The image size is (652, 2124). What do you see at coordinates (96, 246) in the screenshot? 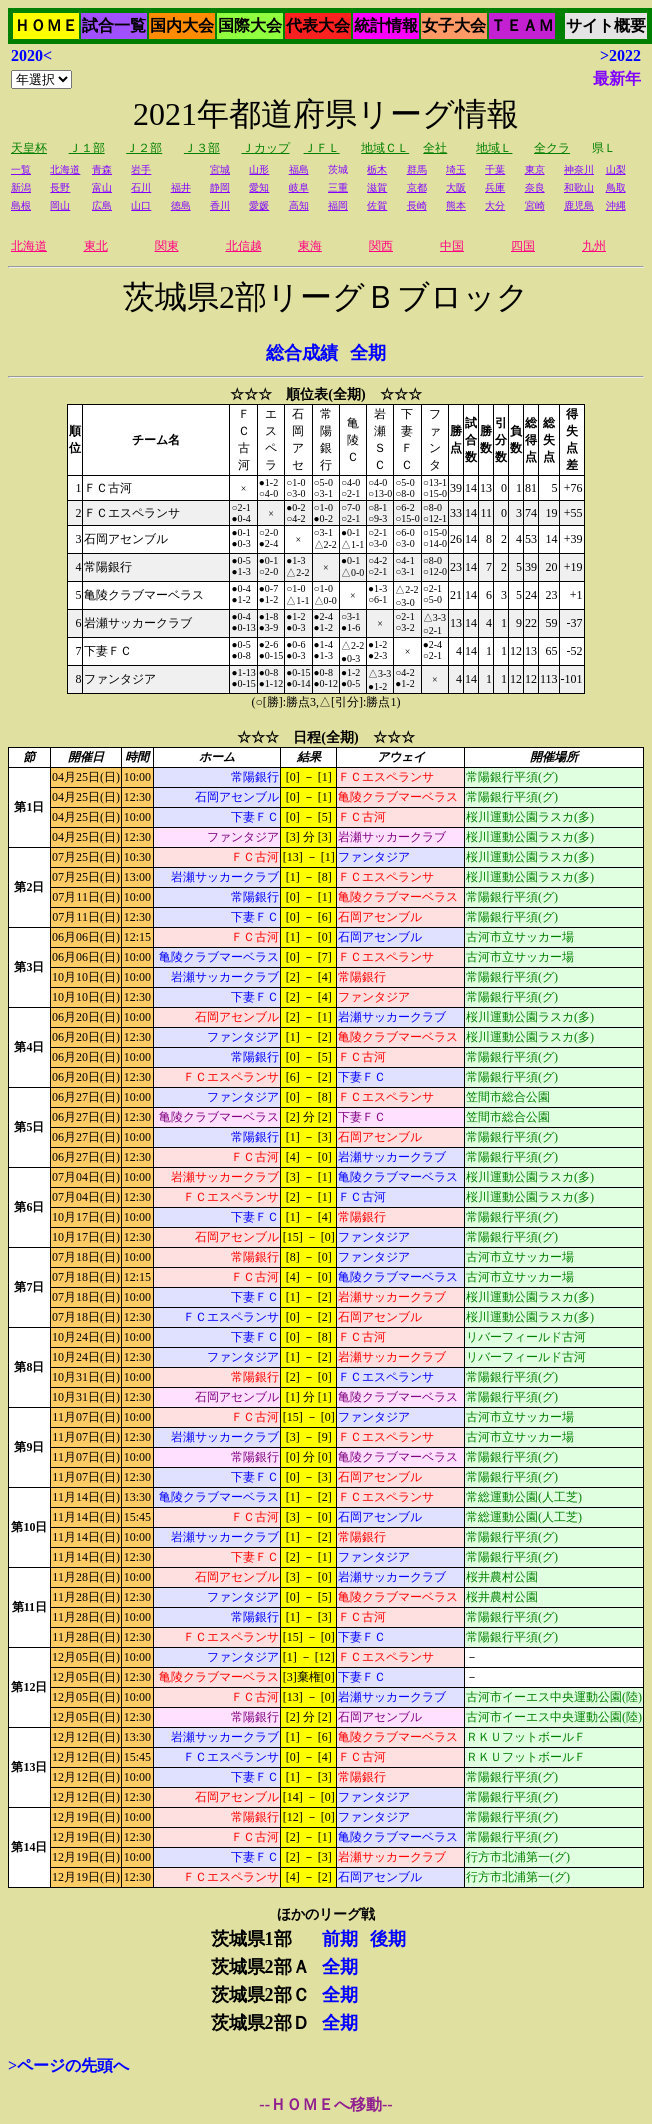
I see `東北` at bounding box center [96, 246].